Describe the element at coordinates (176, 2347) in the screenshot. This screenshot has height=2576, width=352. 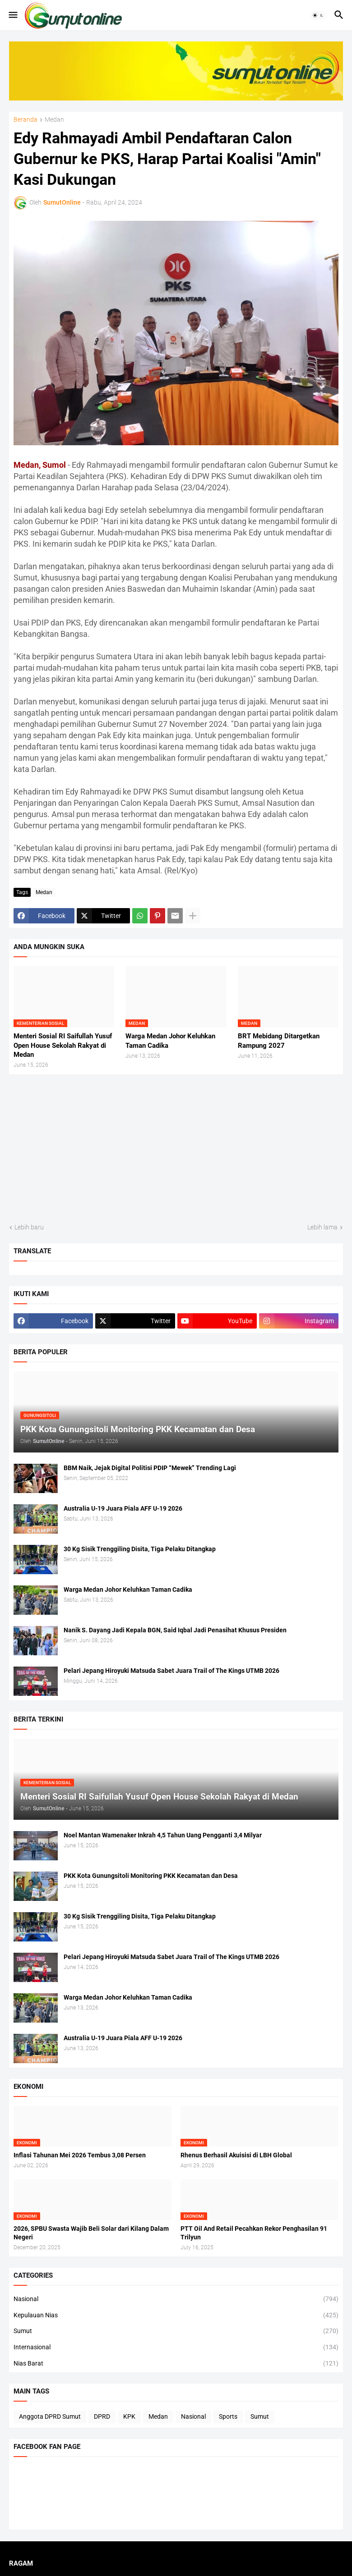
I see `Internasional` at that location.